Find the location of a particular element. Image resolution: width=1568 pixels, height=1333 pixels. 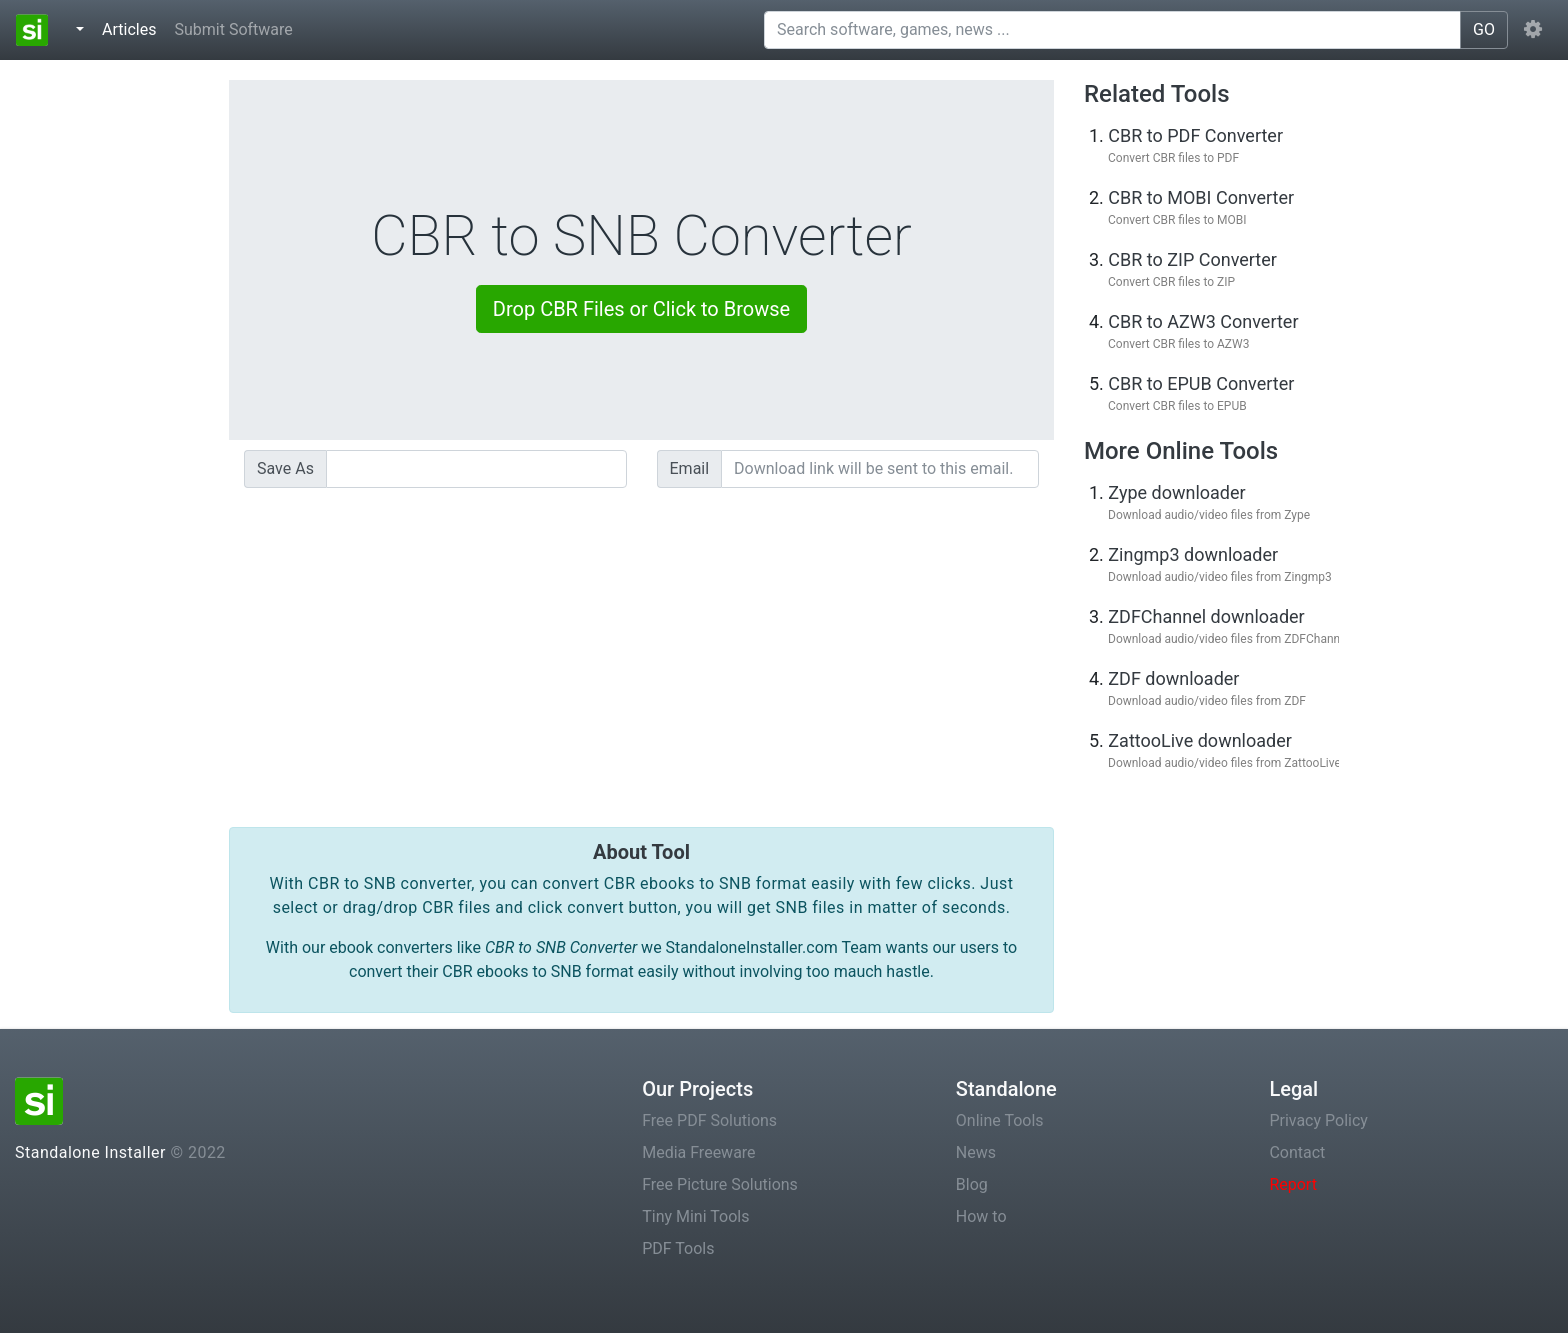

How to is located at coordinates (981, 1216).